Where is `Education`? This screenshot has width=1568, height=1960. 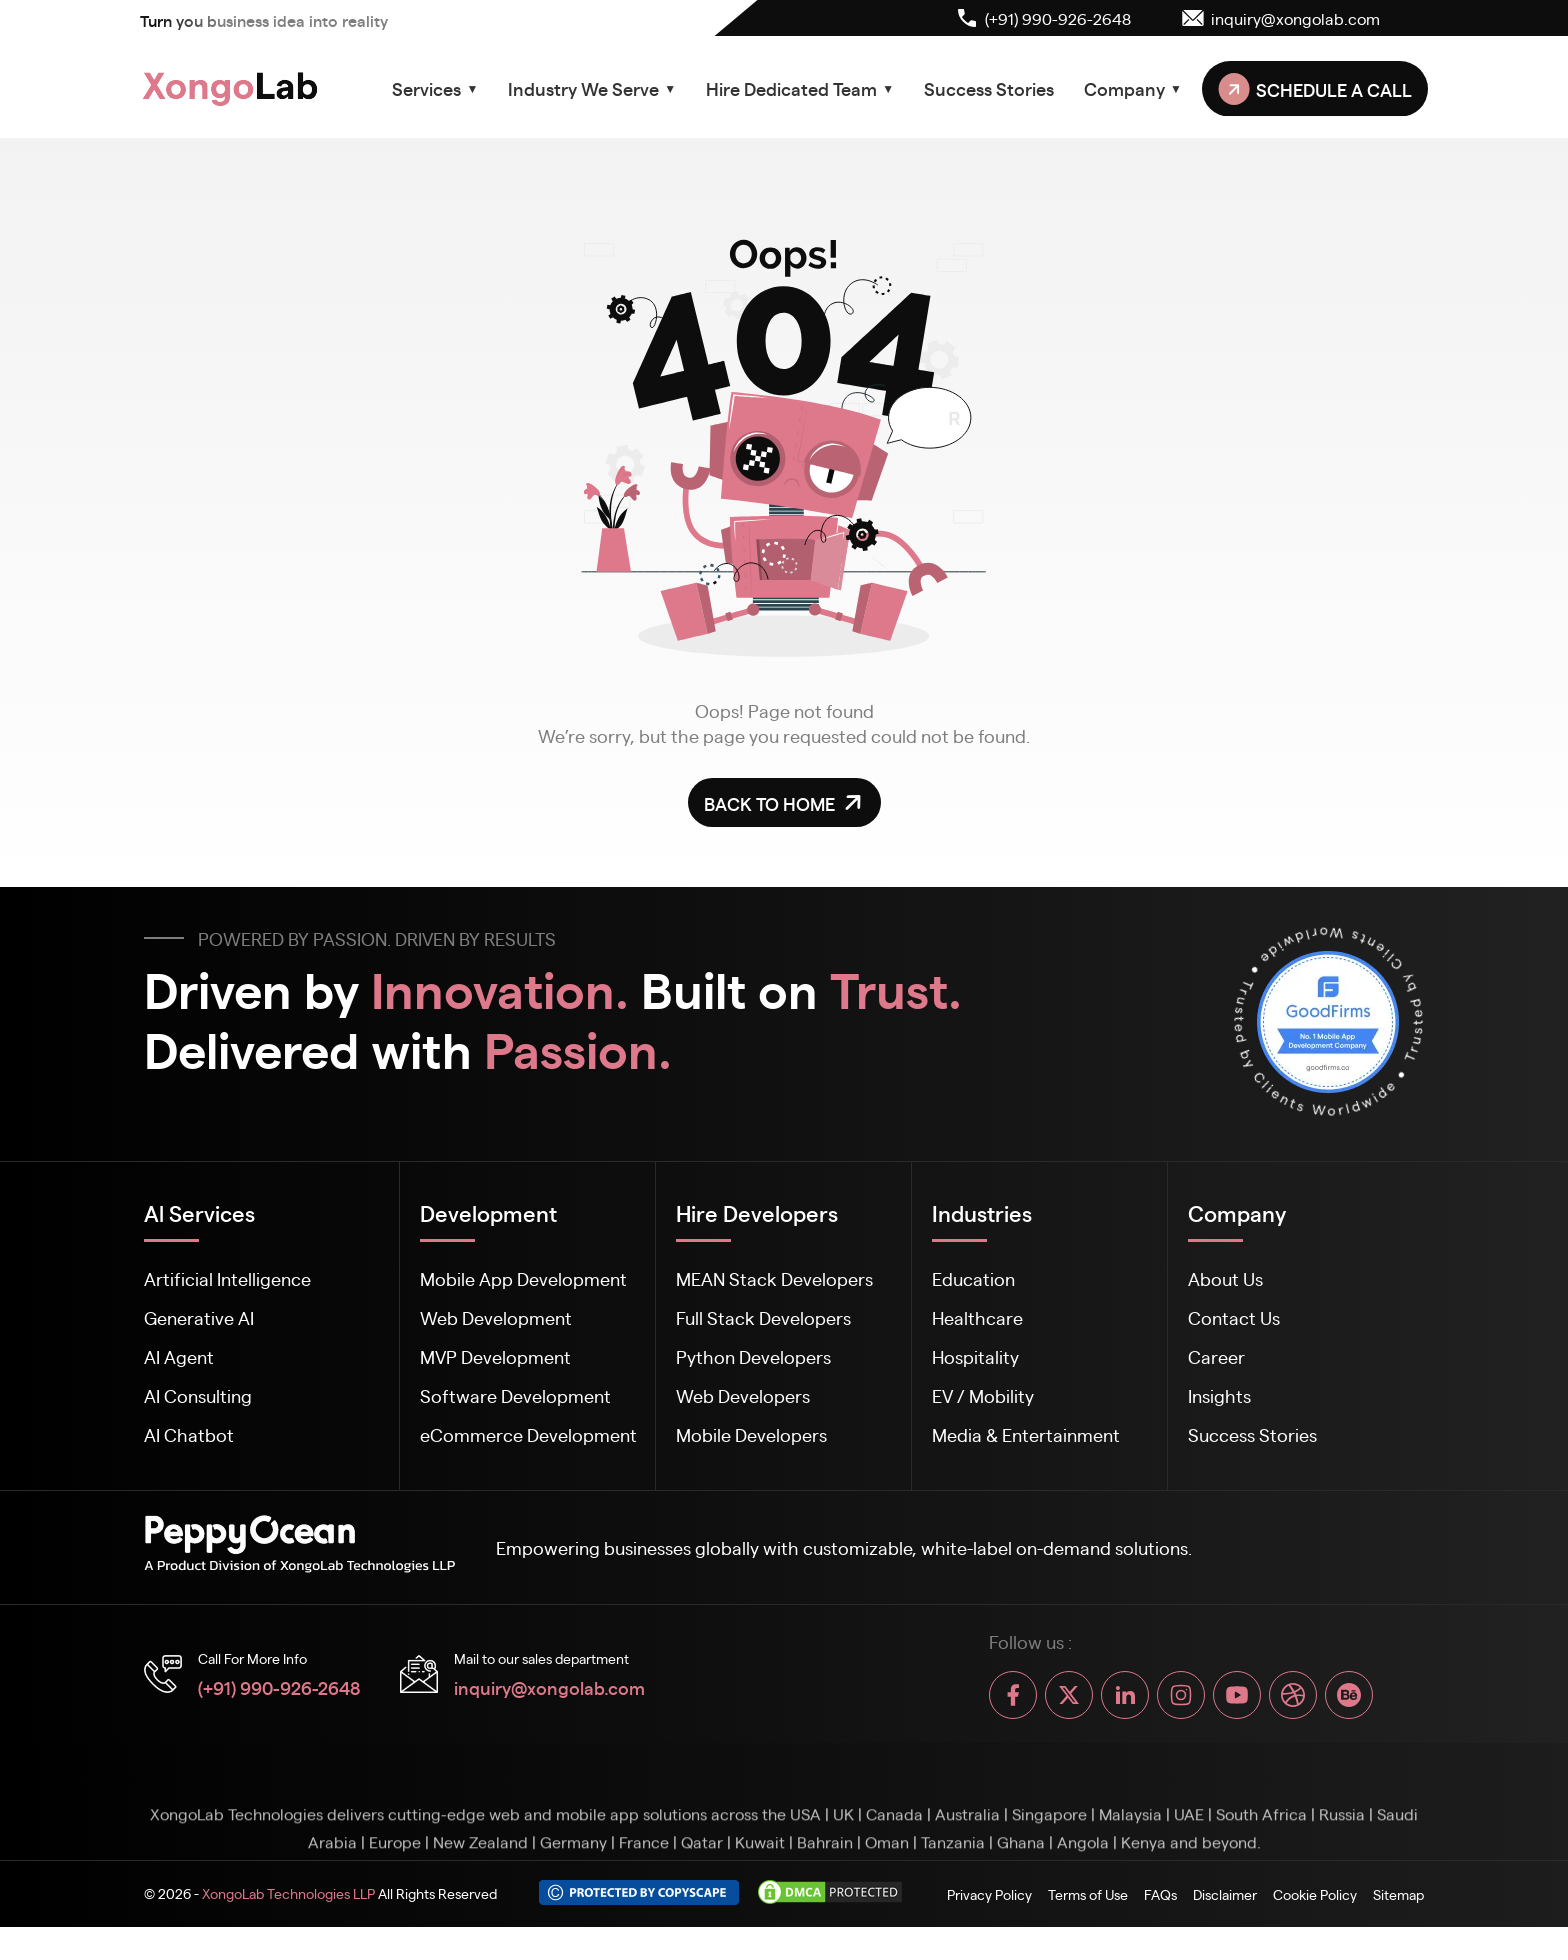 Education is located at coordinates (973, 1278).